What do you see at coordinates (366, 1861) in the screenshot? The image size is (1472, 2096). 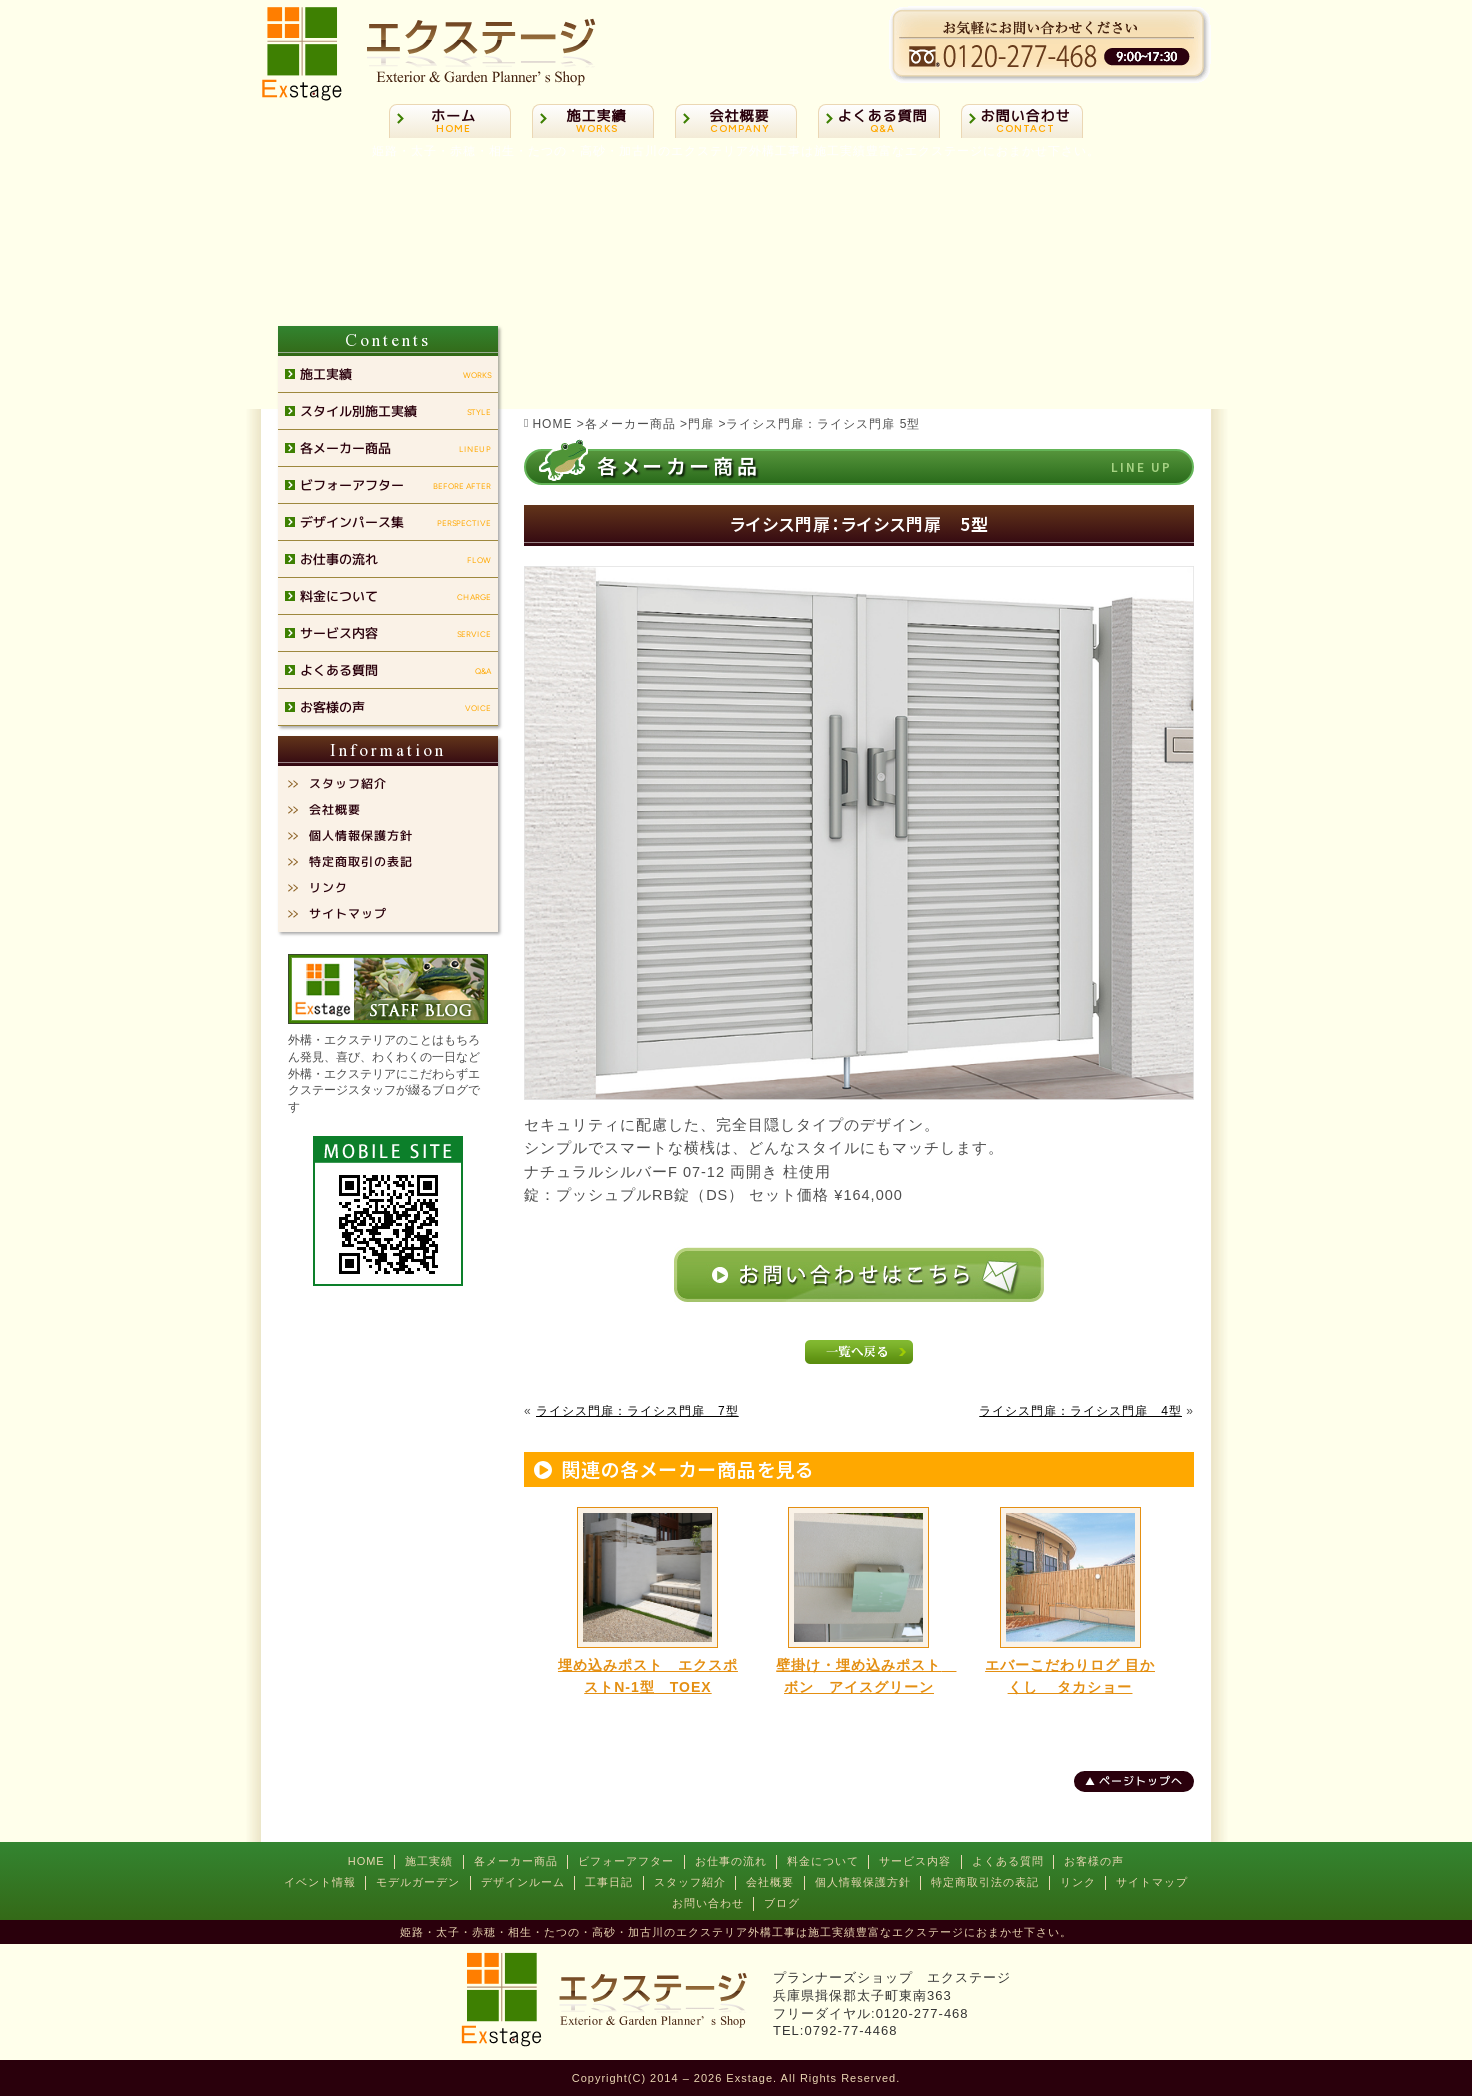 I see `HOME` at bounding box center [366, 1861].